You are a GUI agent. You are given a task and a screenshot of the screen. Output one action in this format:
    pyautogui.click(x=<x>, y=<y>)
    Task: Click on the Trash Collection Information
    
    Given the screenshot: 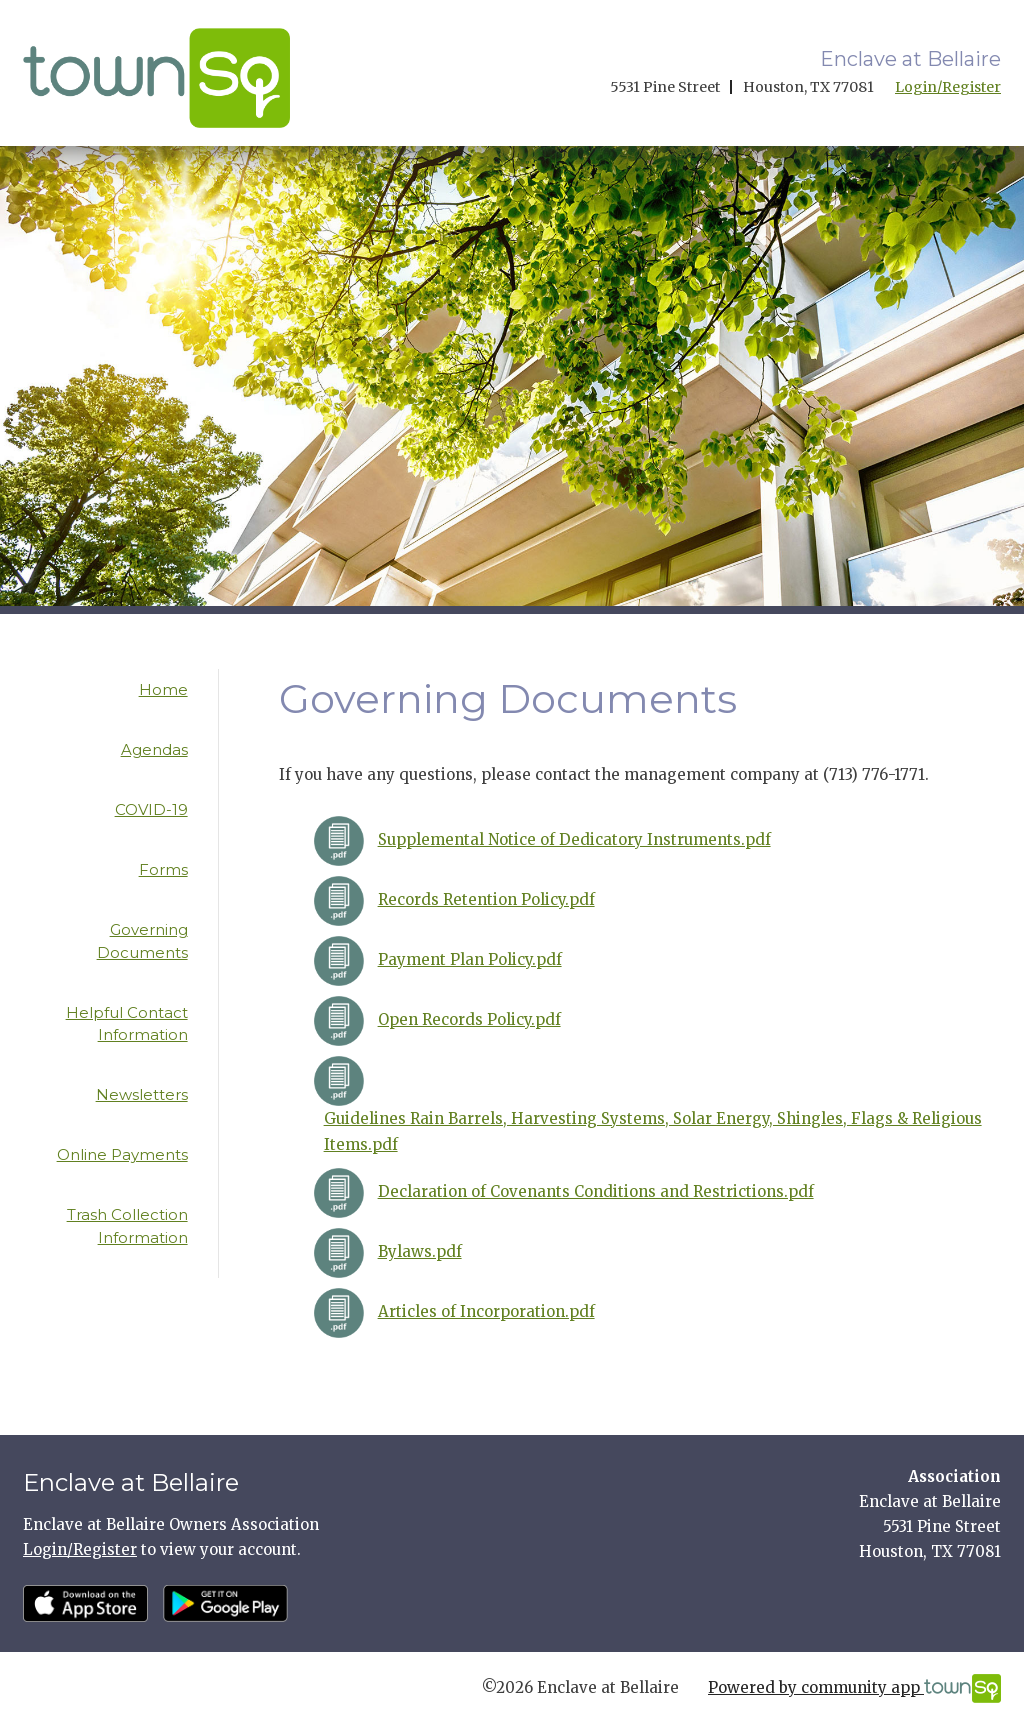 What is the action you would take?
    pyautogui.click(x=127, y=1226)
    